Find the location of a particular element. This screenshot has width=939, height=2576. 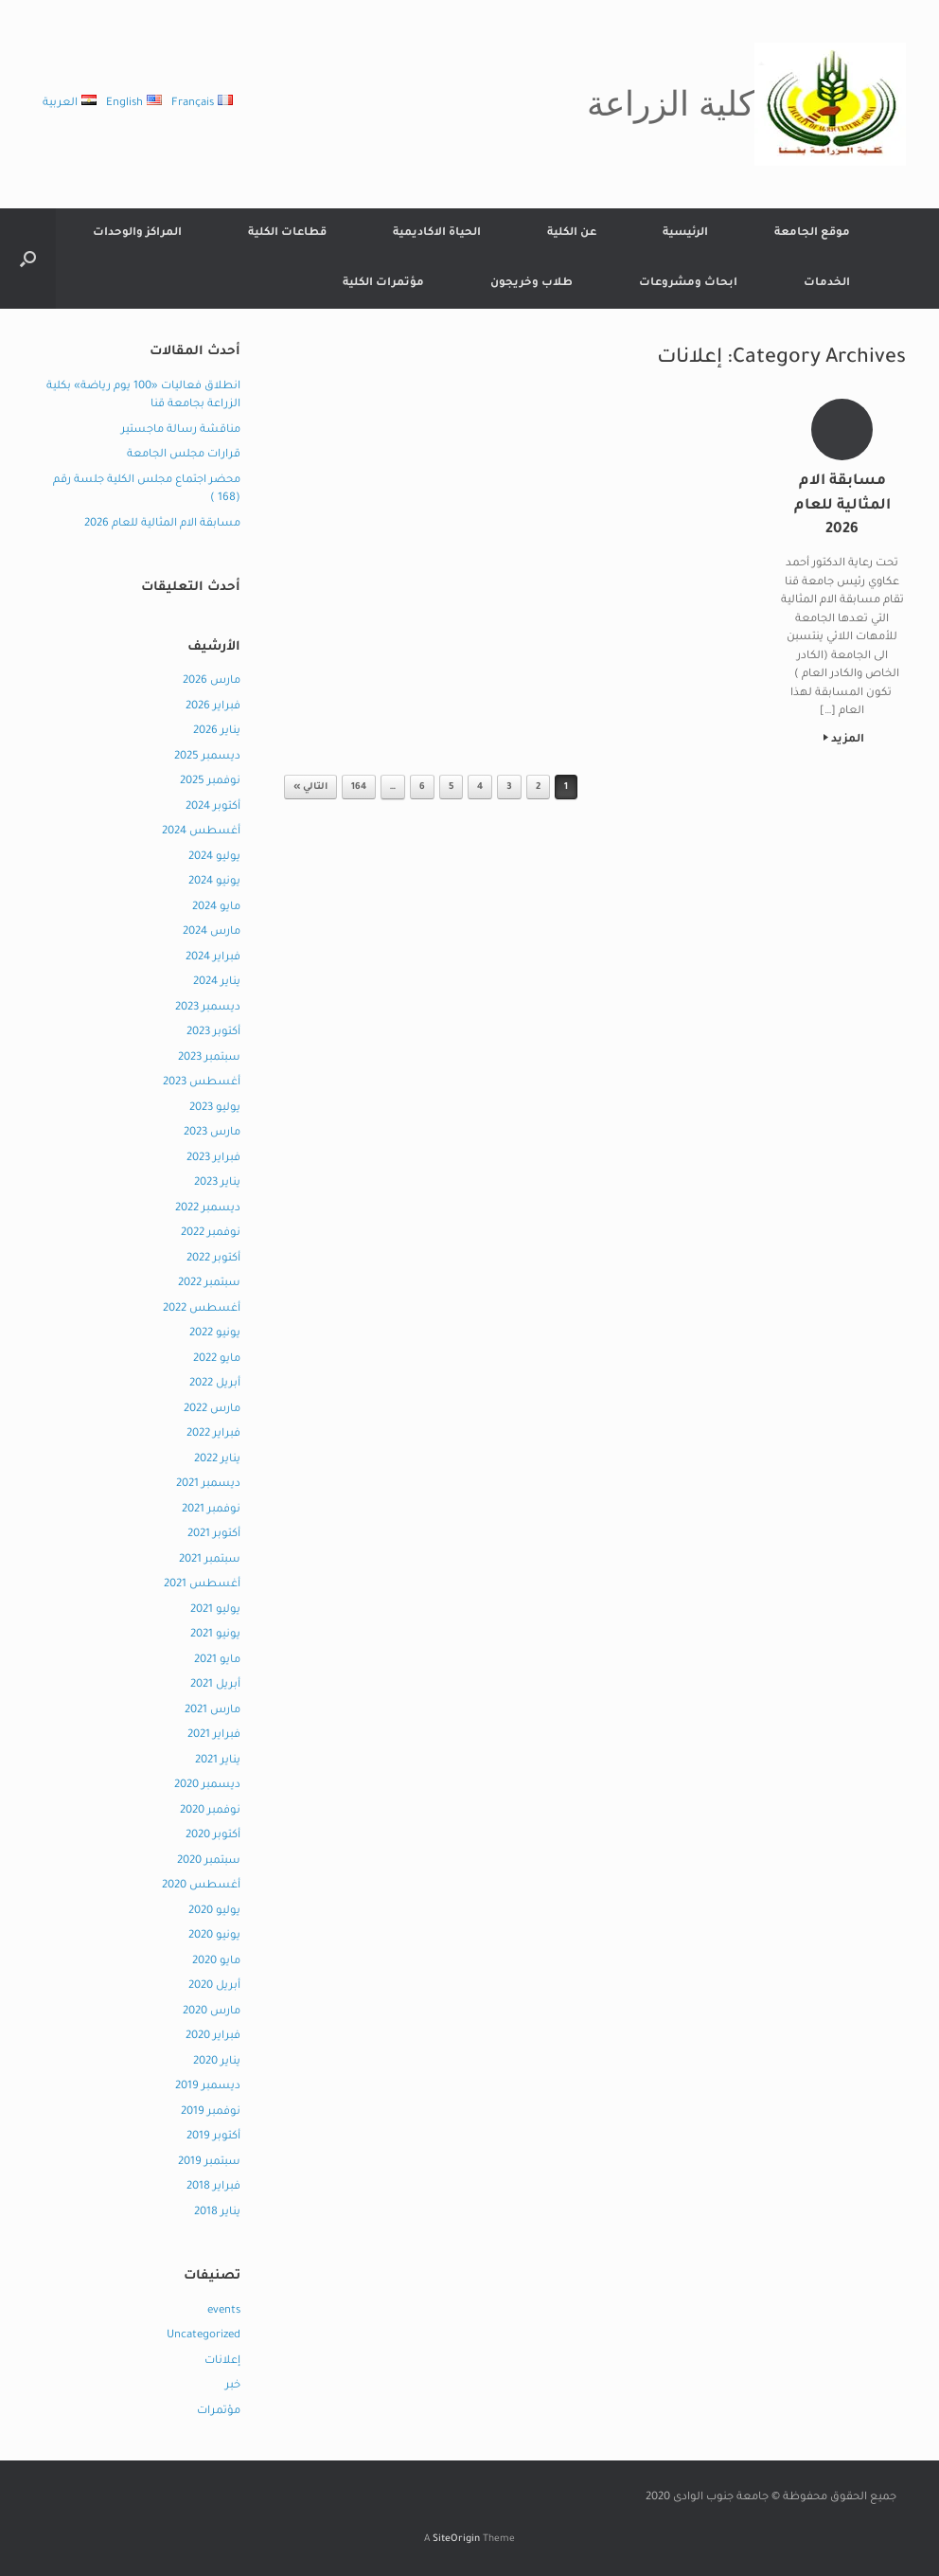

أغسطس 2021 is located at coordinates (202, 1585).